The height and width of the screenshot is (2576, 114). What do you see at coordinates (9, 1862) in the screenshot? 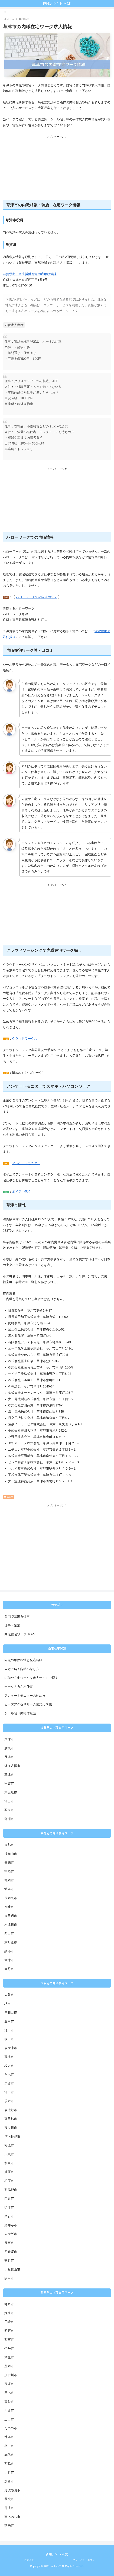
I see `舞鶴市` at bounding box center [9, 1862].